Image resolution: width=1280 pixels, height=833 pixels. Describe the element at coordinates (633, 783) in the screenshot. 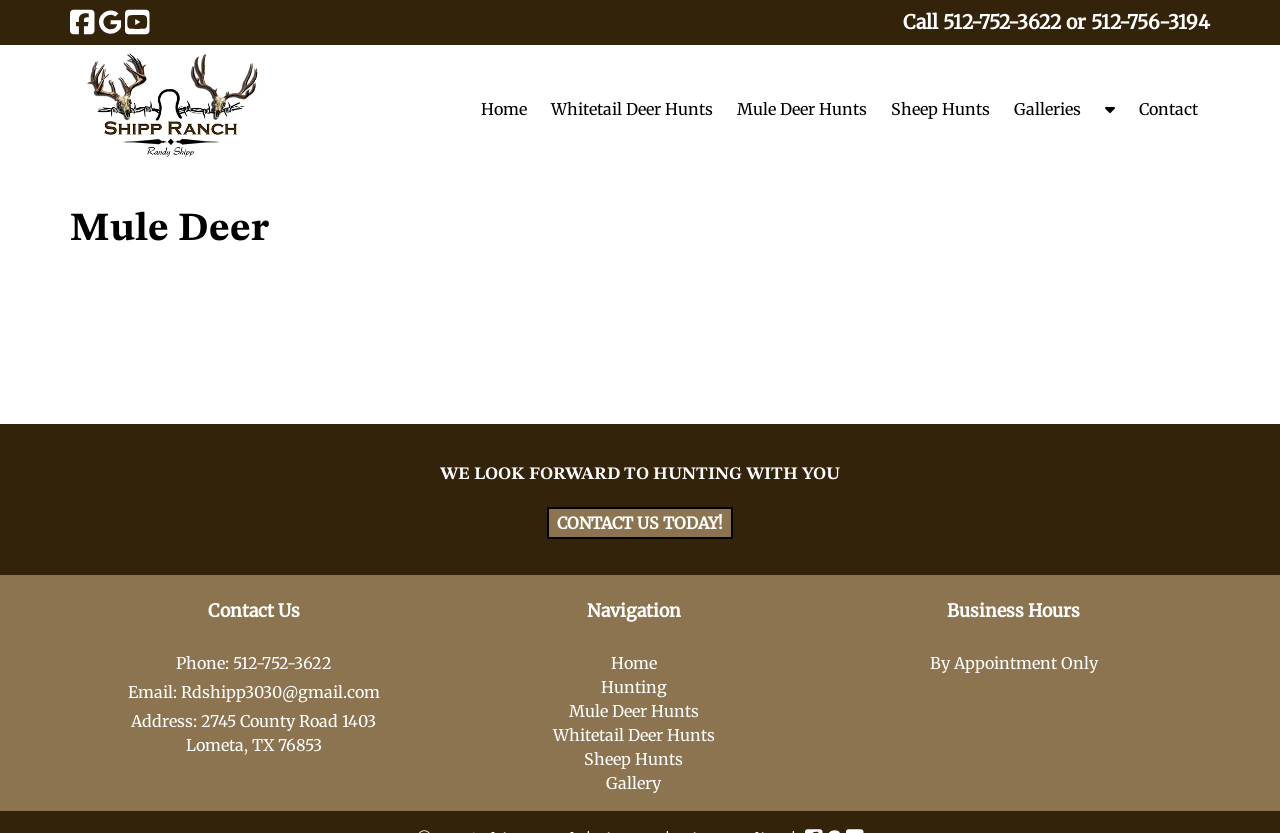

I see `Gallery` at that location.